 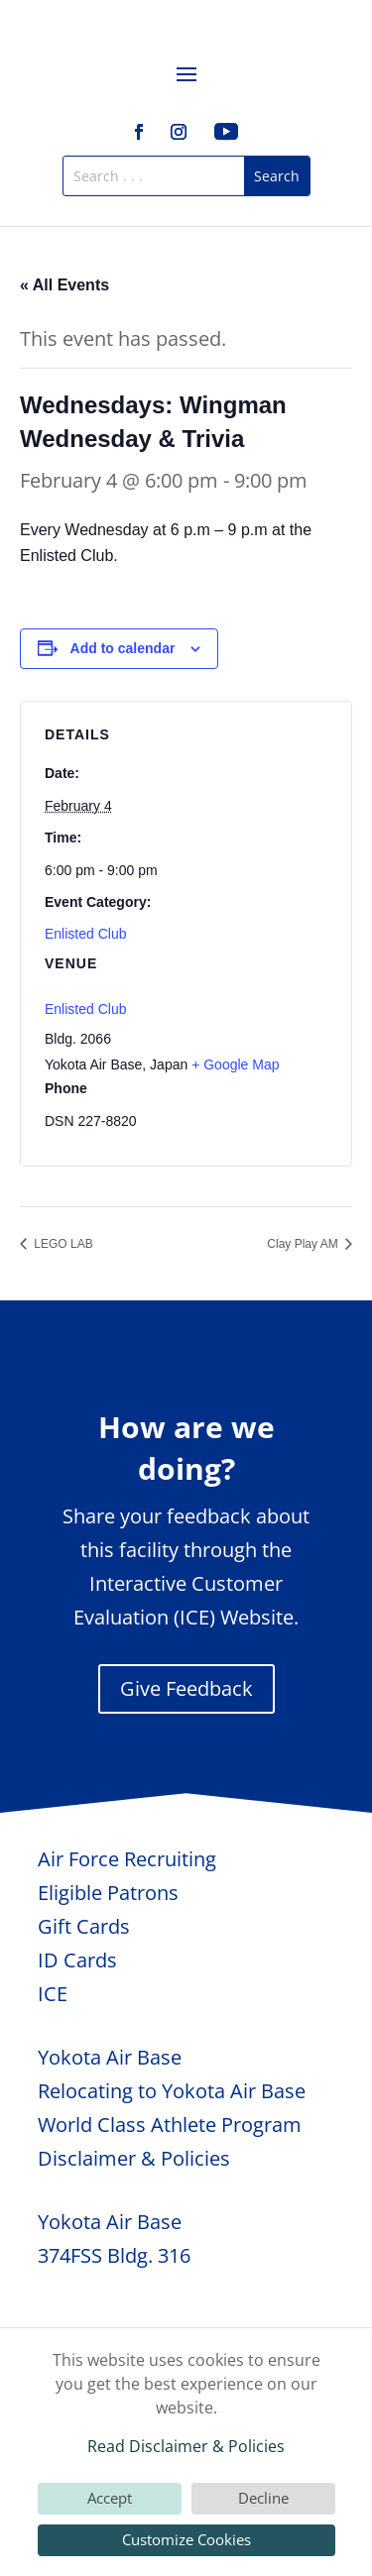 I want to click on Give Feedback, so click(x=186, y=1688).